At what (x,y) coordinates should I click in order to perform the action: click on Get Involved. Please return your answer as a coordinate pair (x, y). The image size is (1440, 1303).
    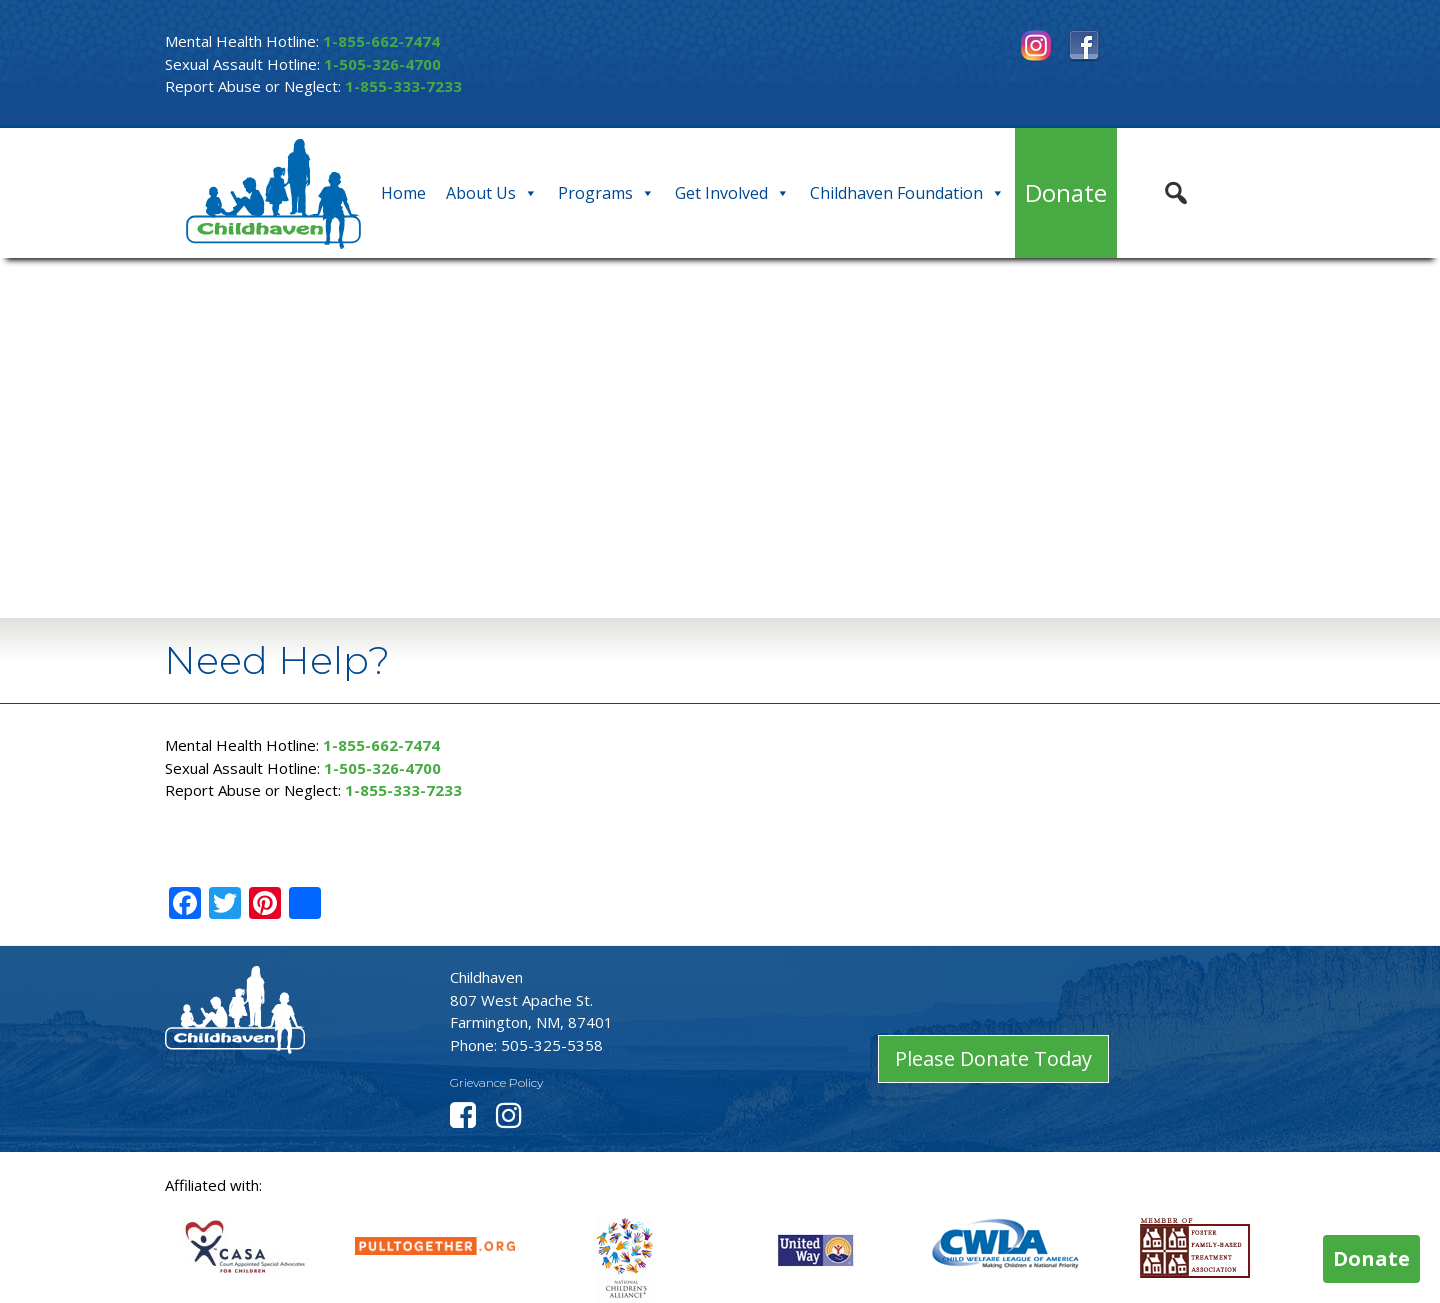
    Looking at the image, I should click on (732, 193).